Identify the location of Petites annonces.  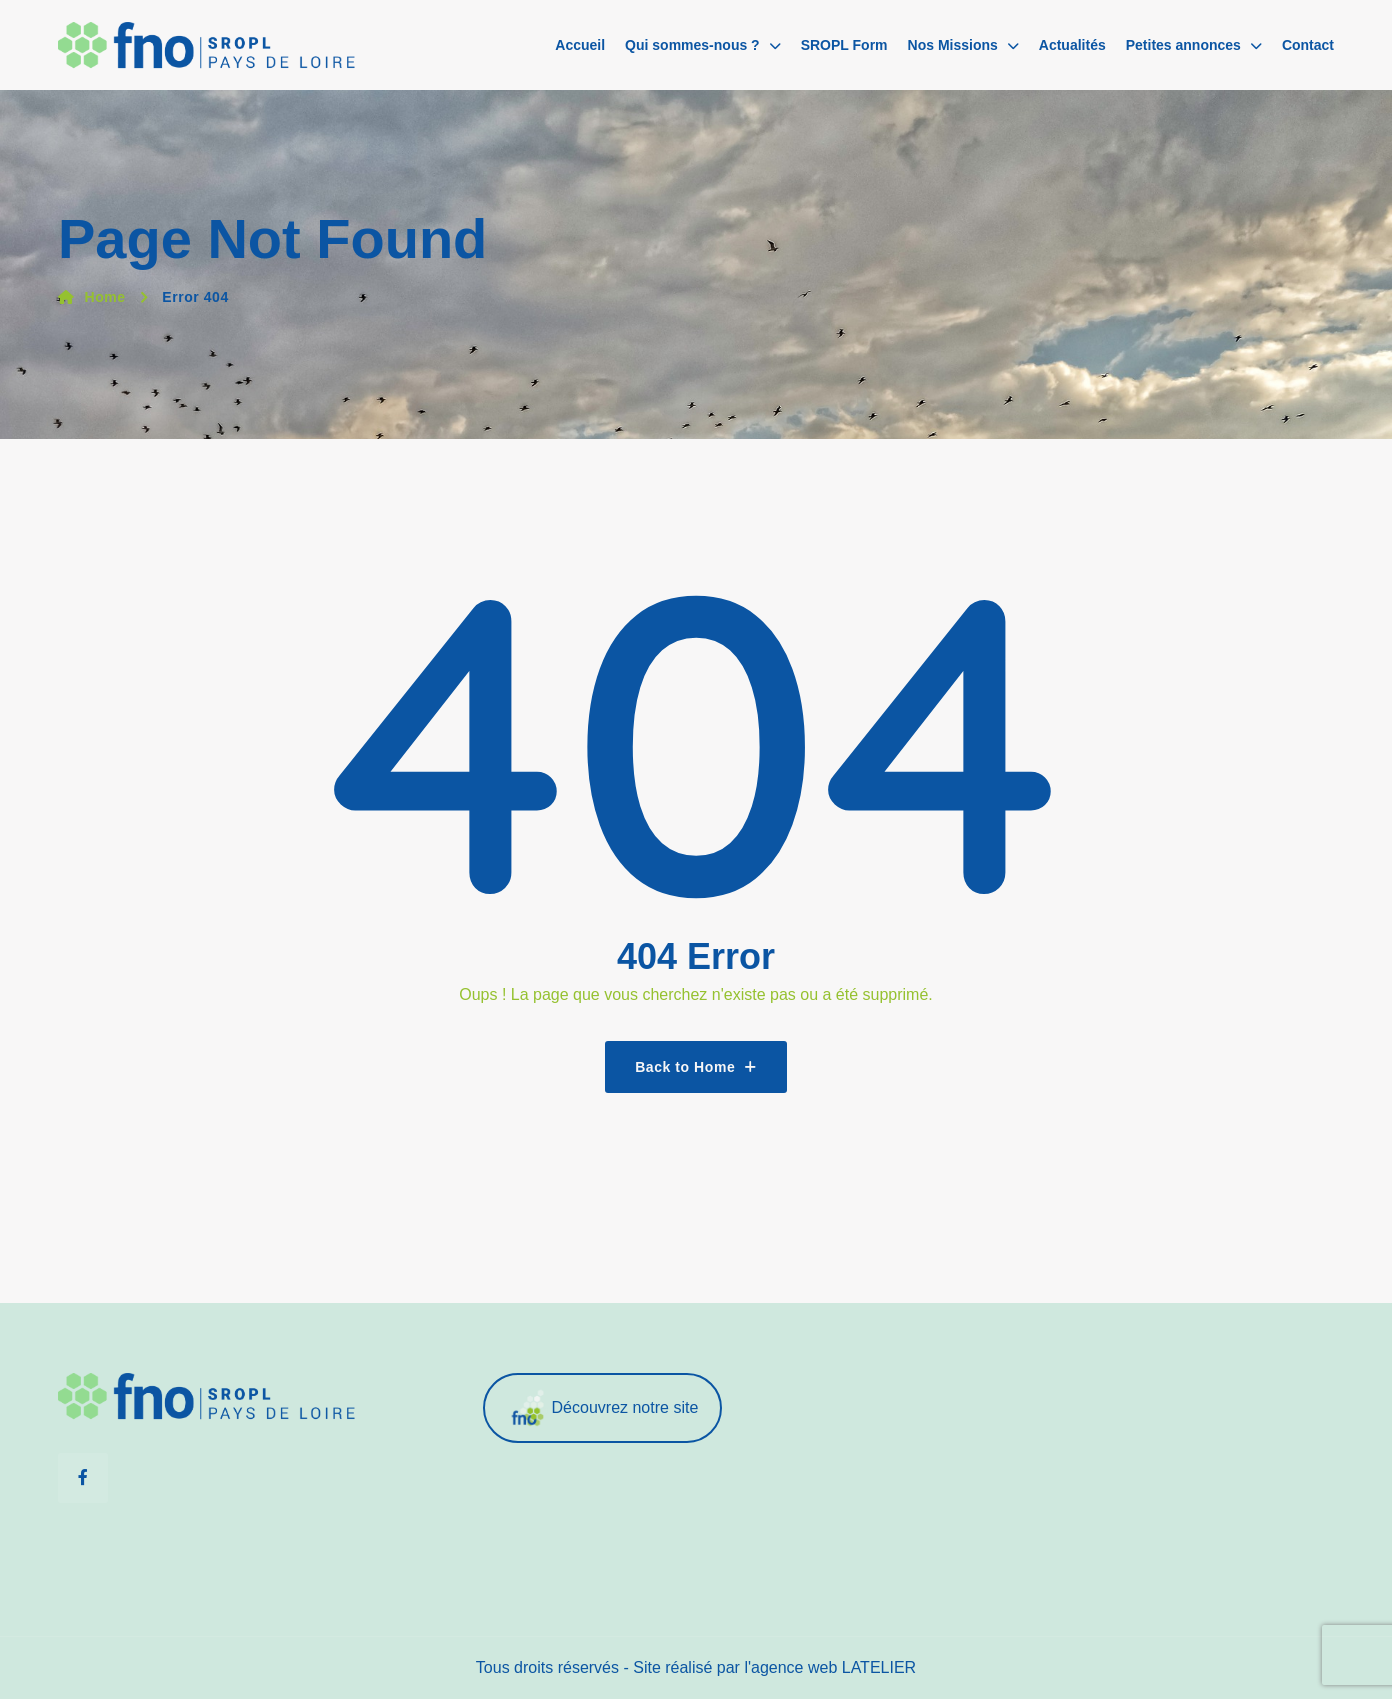
(1183, 45).